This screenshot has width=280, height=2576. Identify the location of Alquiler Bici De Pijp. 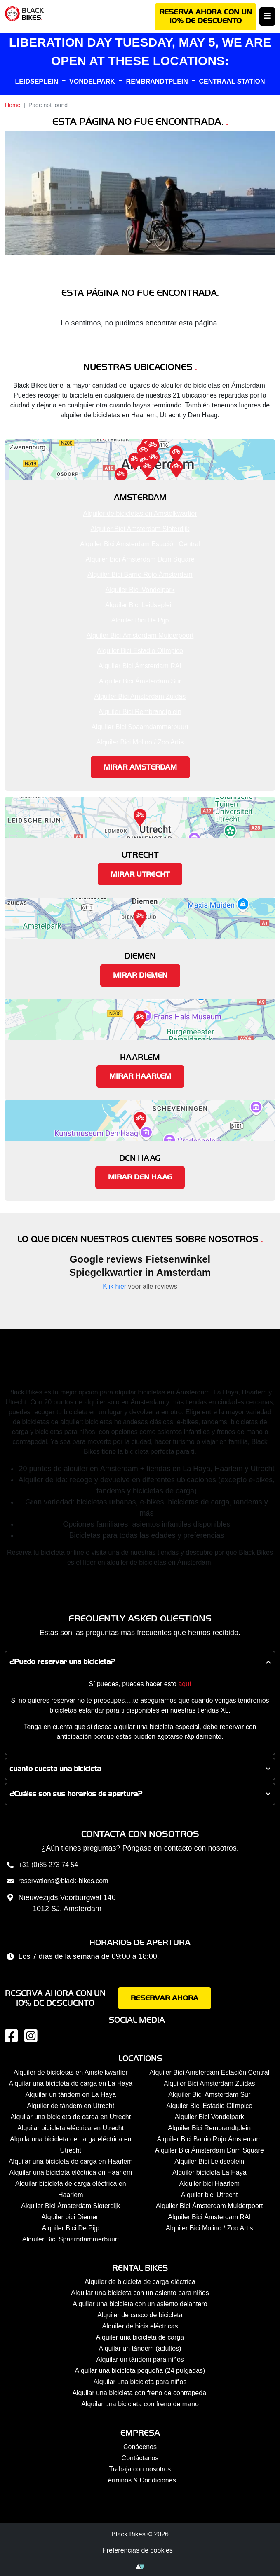
(140, 620).